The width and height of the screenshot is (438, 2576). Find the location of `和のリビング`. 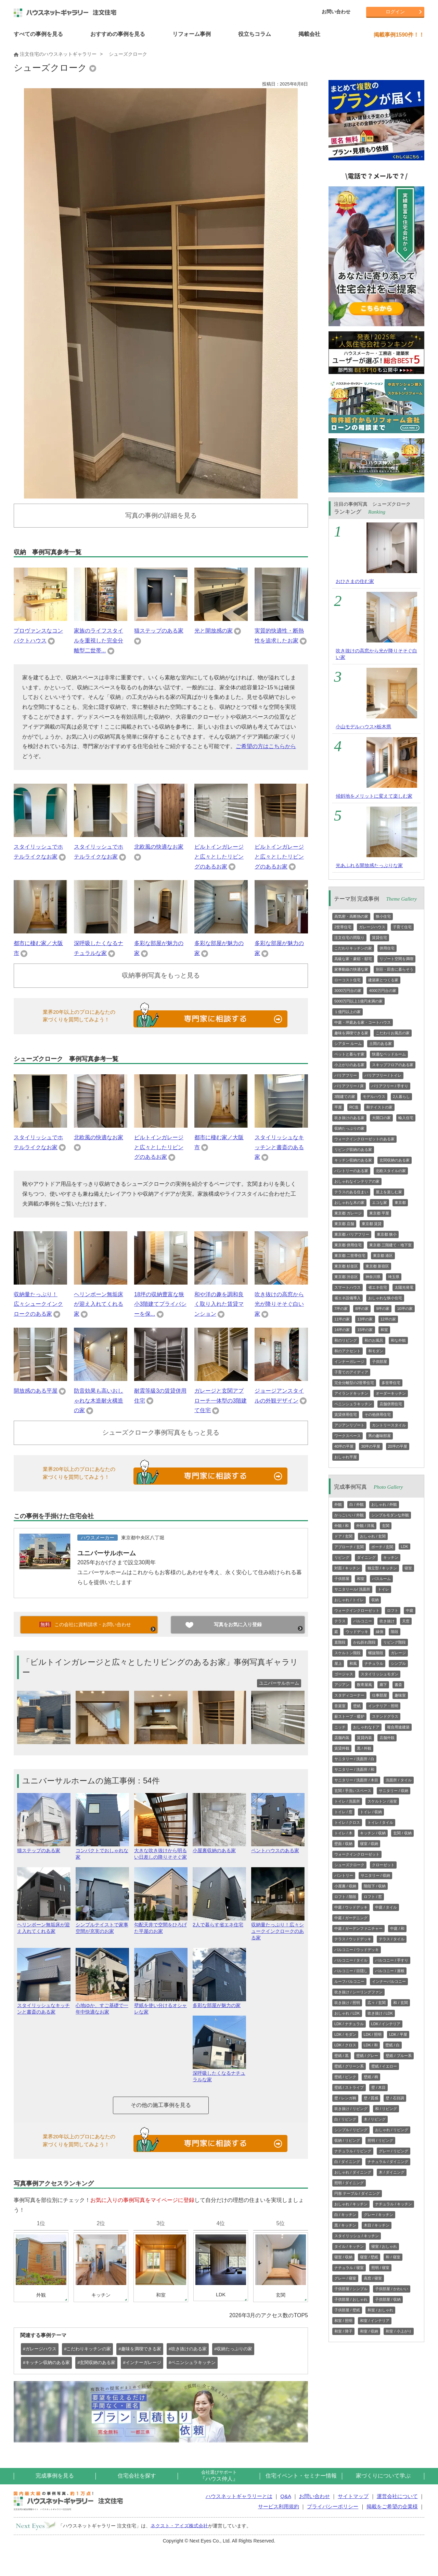

和のリビング is located at coordinates (345, 1340).